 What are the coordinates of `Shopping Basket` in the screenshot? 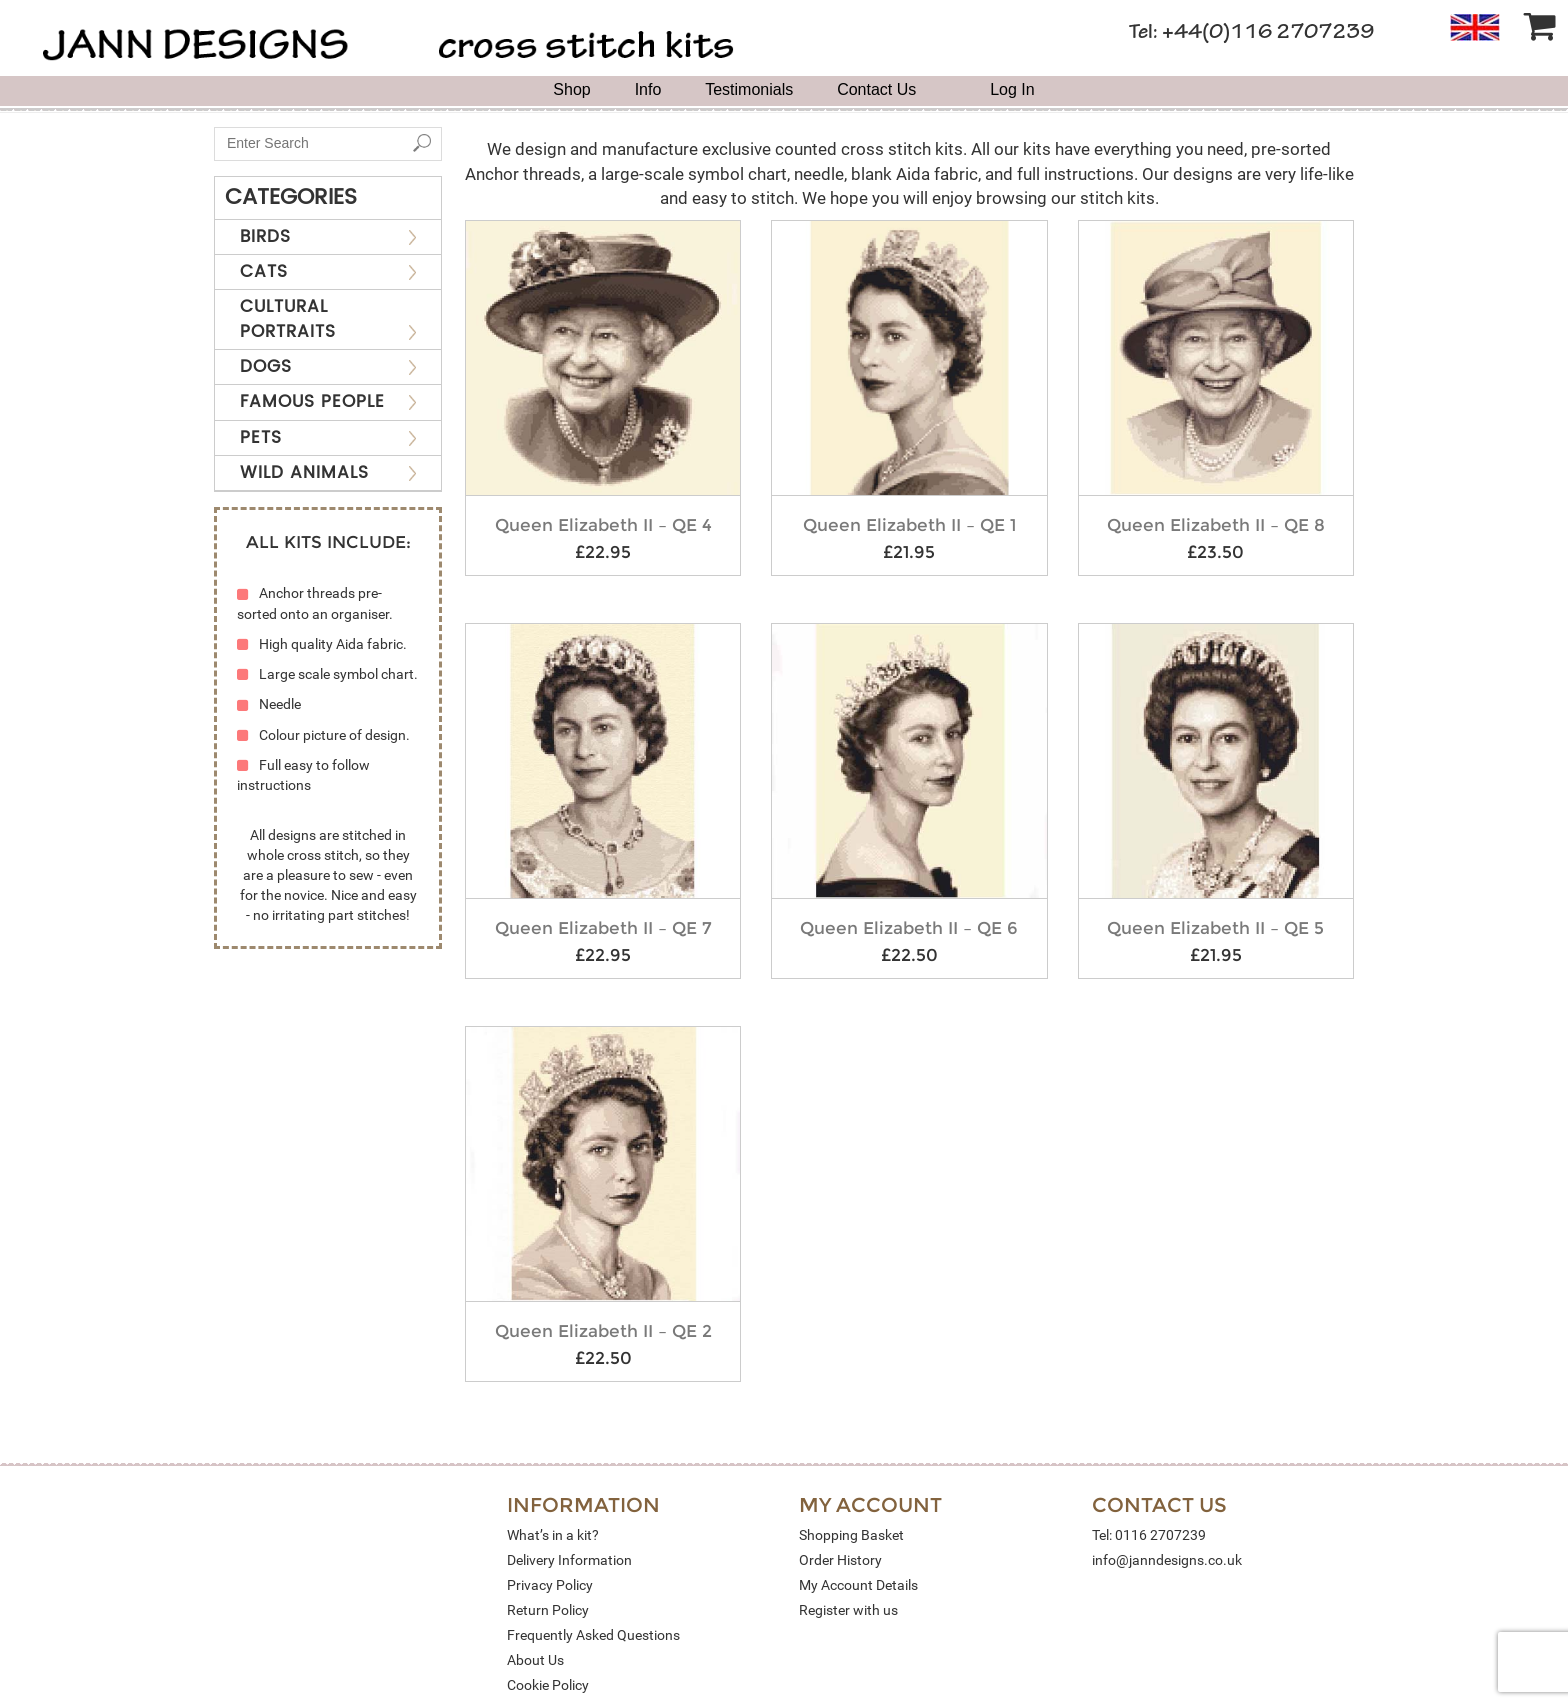 It's located at (851, 1535).